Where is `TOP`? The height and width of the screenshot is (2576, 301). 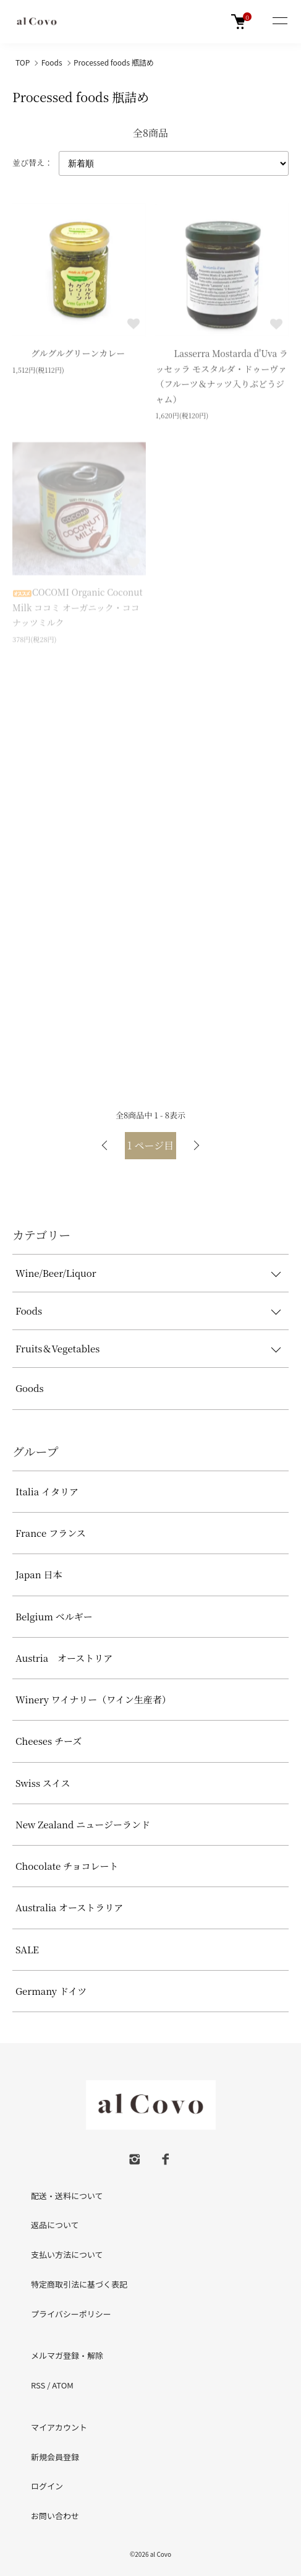
TOP is located at coordinates (22, 62).